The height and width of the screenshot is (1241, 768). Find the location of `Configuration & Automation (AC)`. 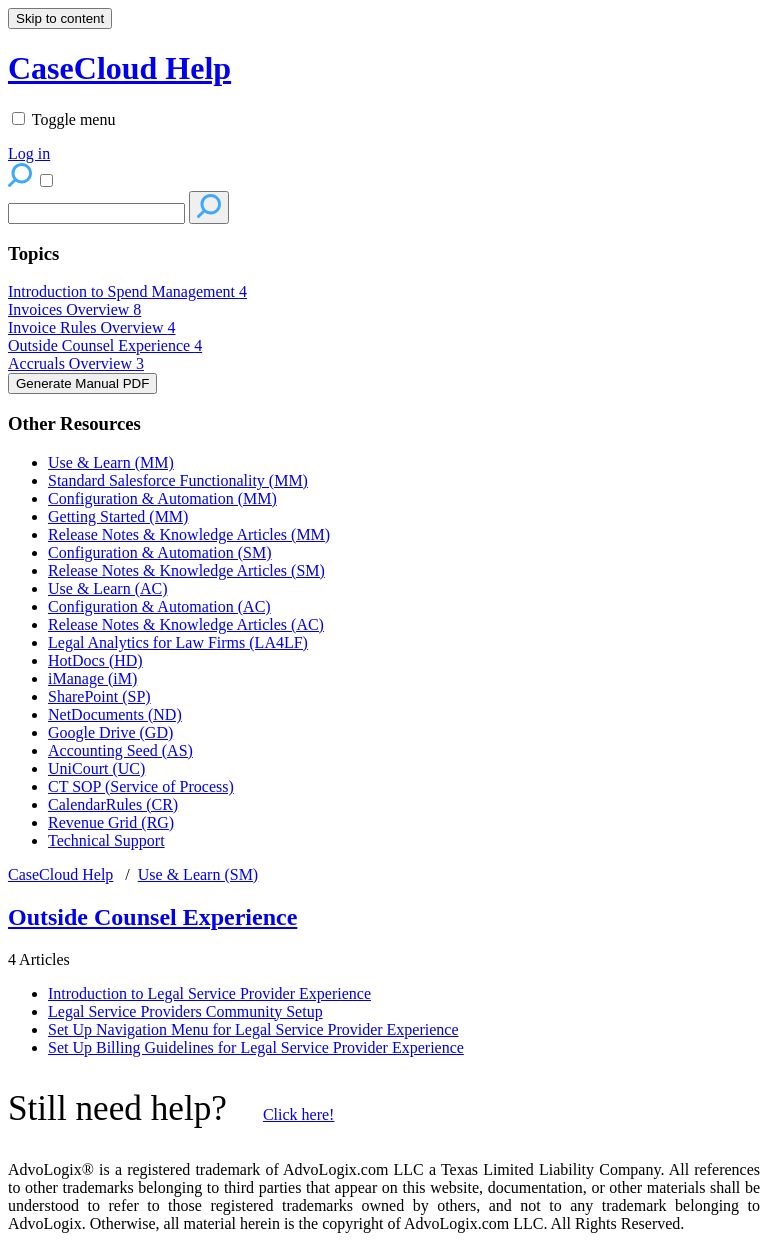

Configuration & Automation (AC) is located at coordinates (159, 606).